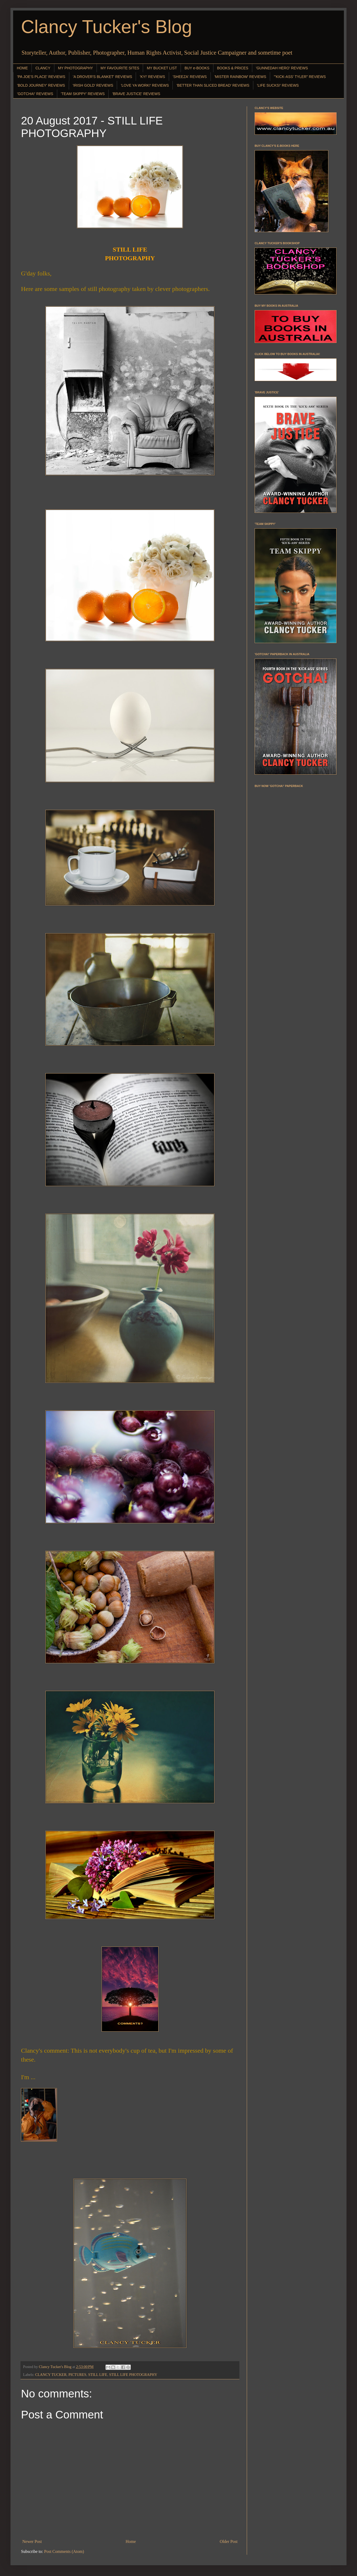 The width and height of the screenshot is (357, 2576). Describe the element at coordinates (83, 94) in the screenshot. I see `'TEAM SKIPPY' REVIEWS` at that location.